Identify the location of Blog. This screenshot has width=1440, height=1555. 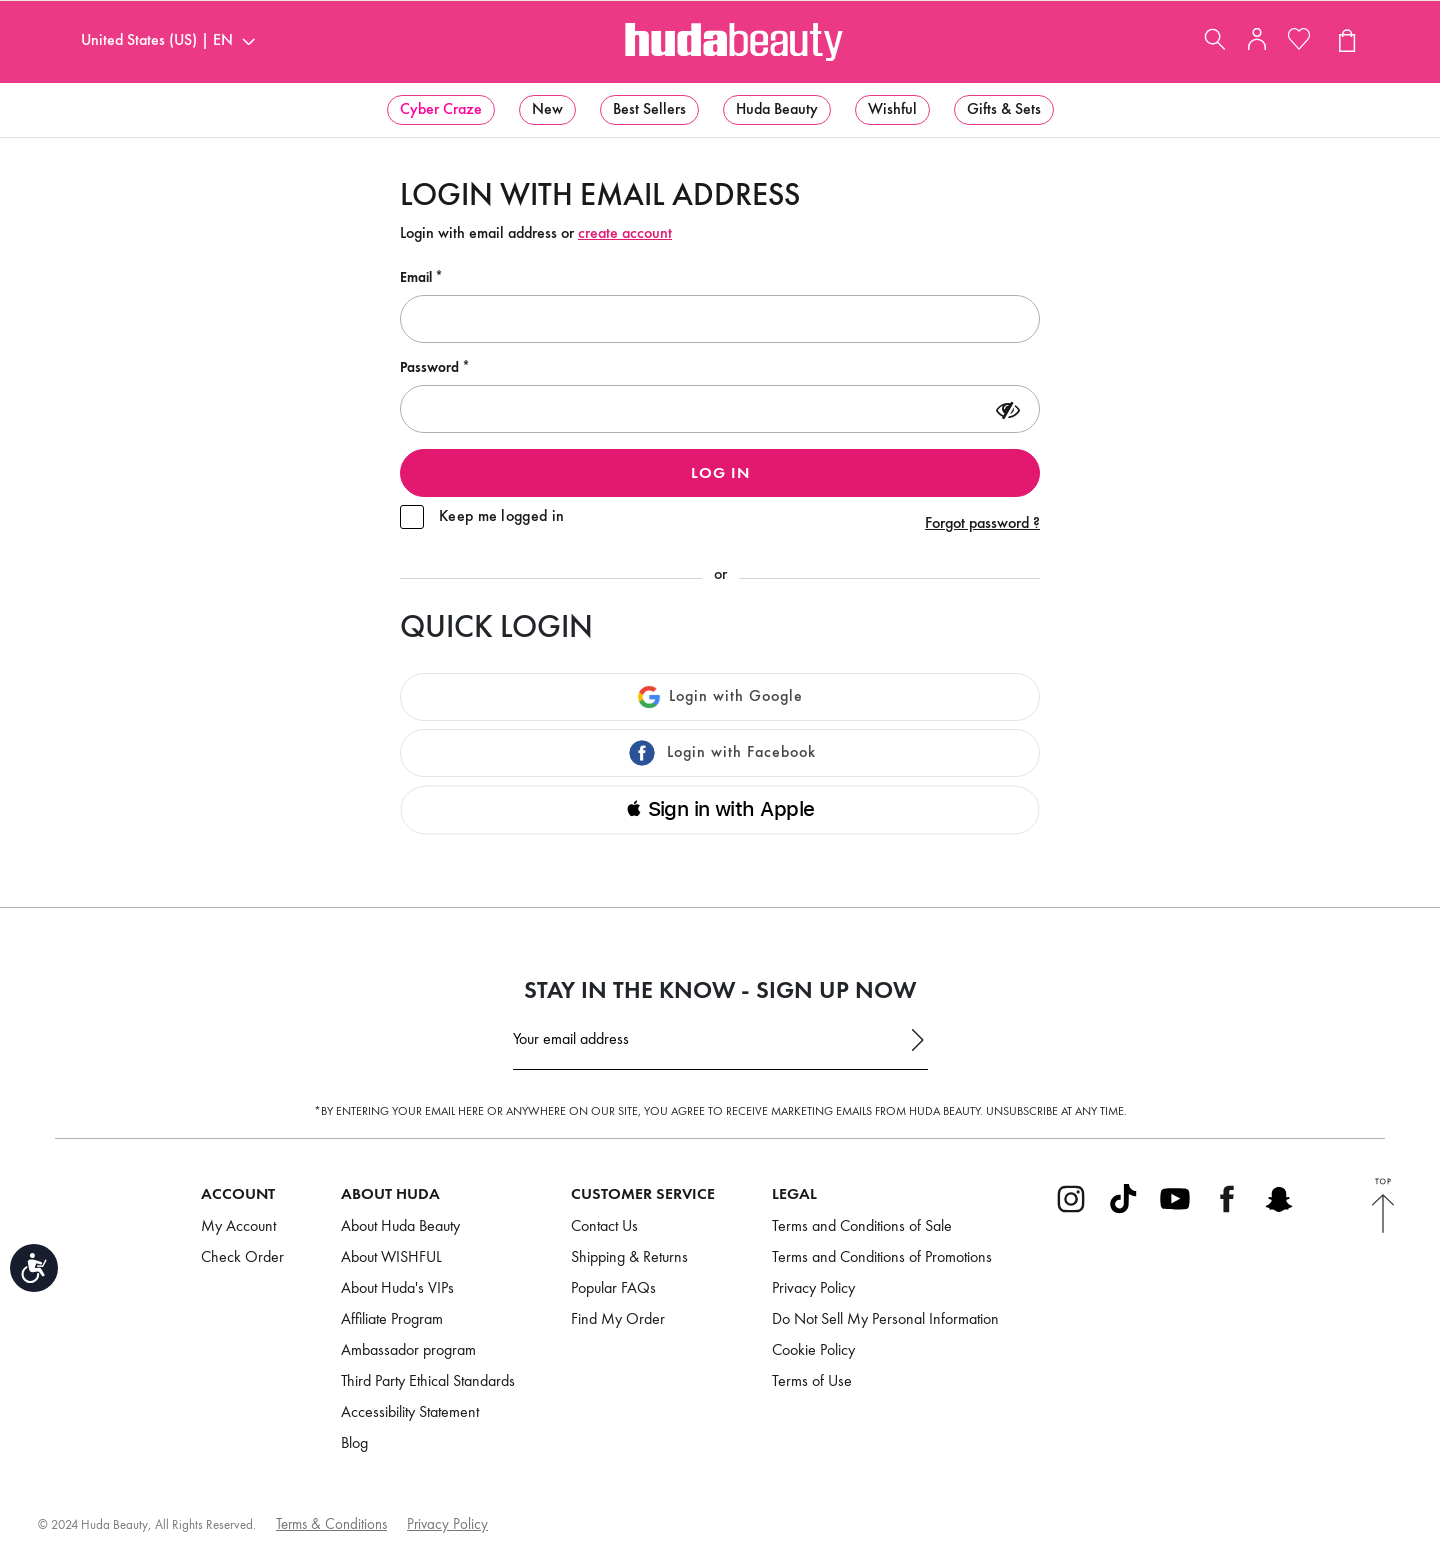
(354, 1444).